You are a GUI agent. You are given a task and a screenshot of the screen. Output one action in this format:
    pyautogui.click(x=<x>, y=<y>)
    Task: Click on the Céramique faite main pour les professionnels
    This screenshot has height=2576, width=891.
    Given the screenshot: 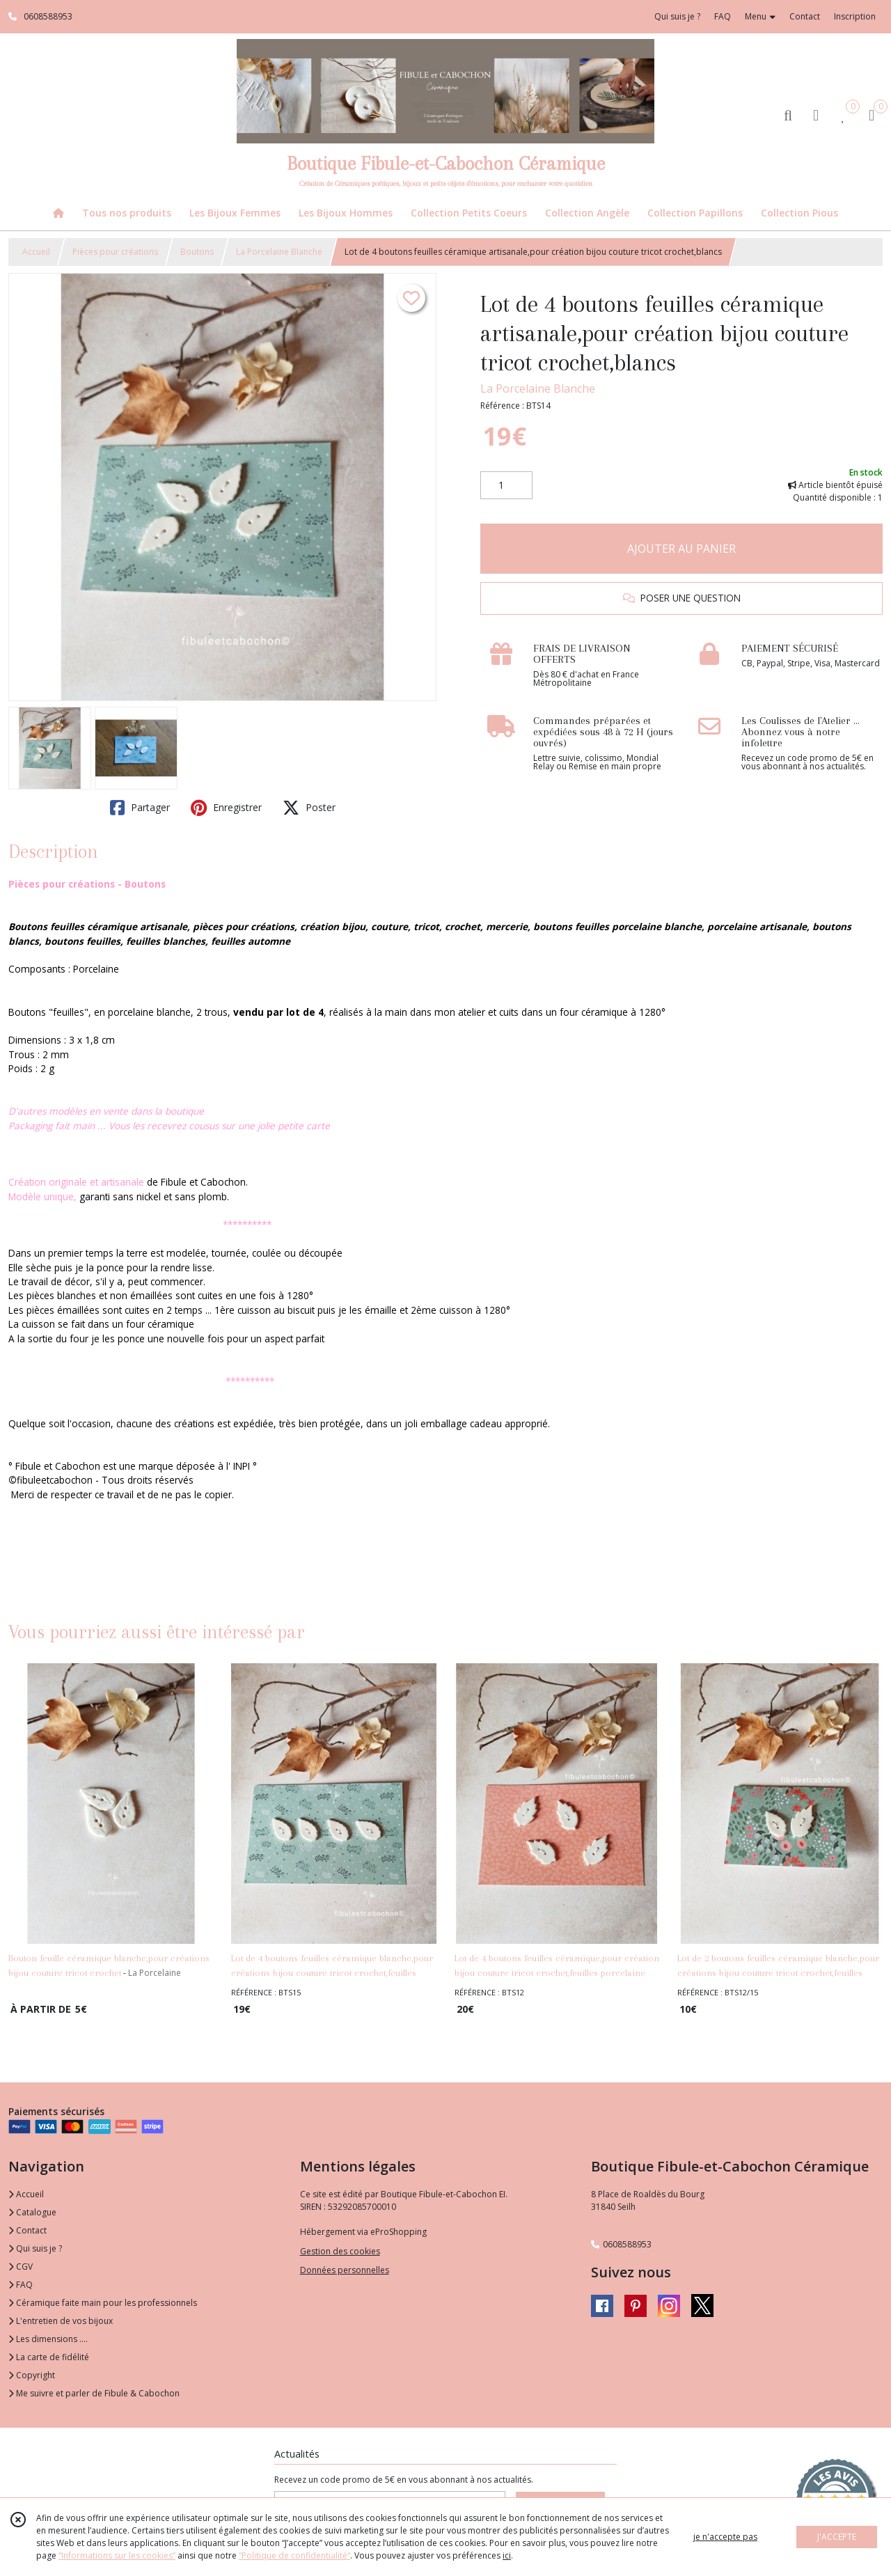 What is the action you would take?
    pyautogui.click(x=102, y=2303)
    